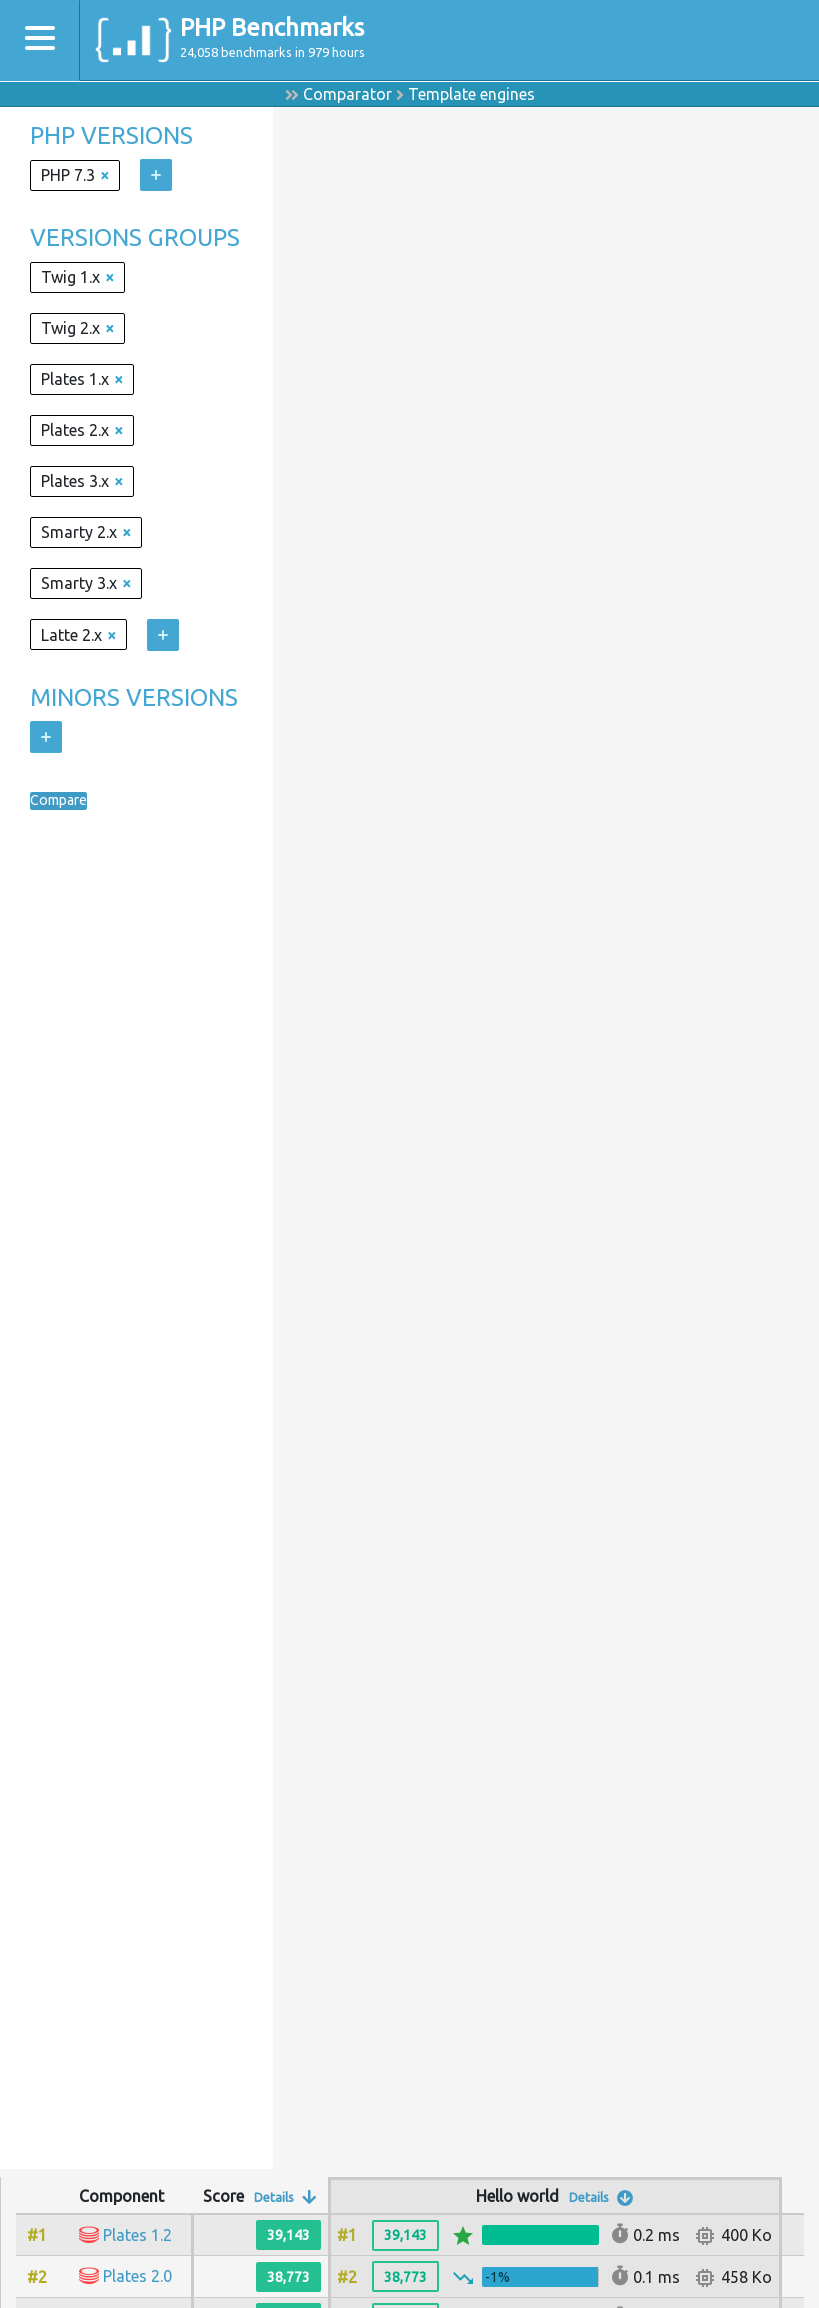  I want to click on Plates 1.2, so click(137, 2235).